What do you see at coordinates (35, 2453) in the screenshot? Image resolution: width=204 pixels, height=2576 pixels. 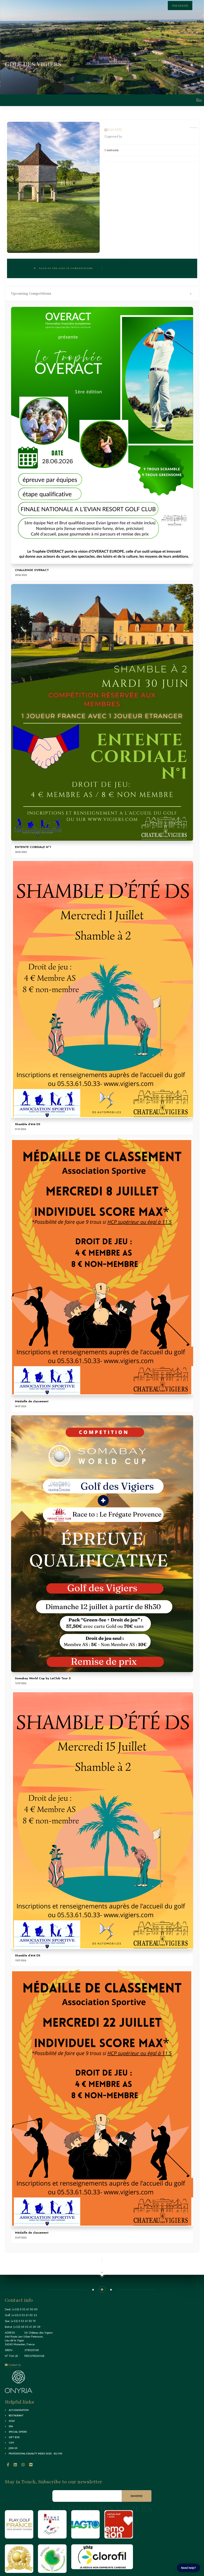 I see `Professional Equality Index 2025 : 82/100` at bounding box center [35, 2453].